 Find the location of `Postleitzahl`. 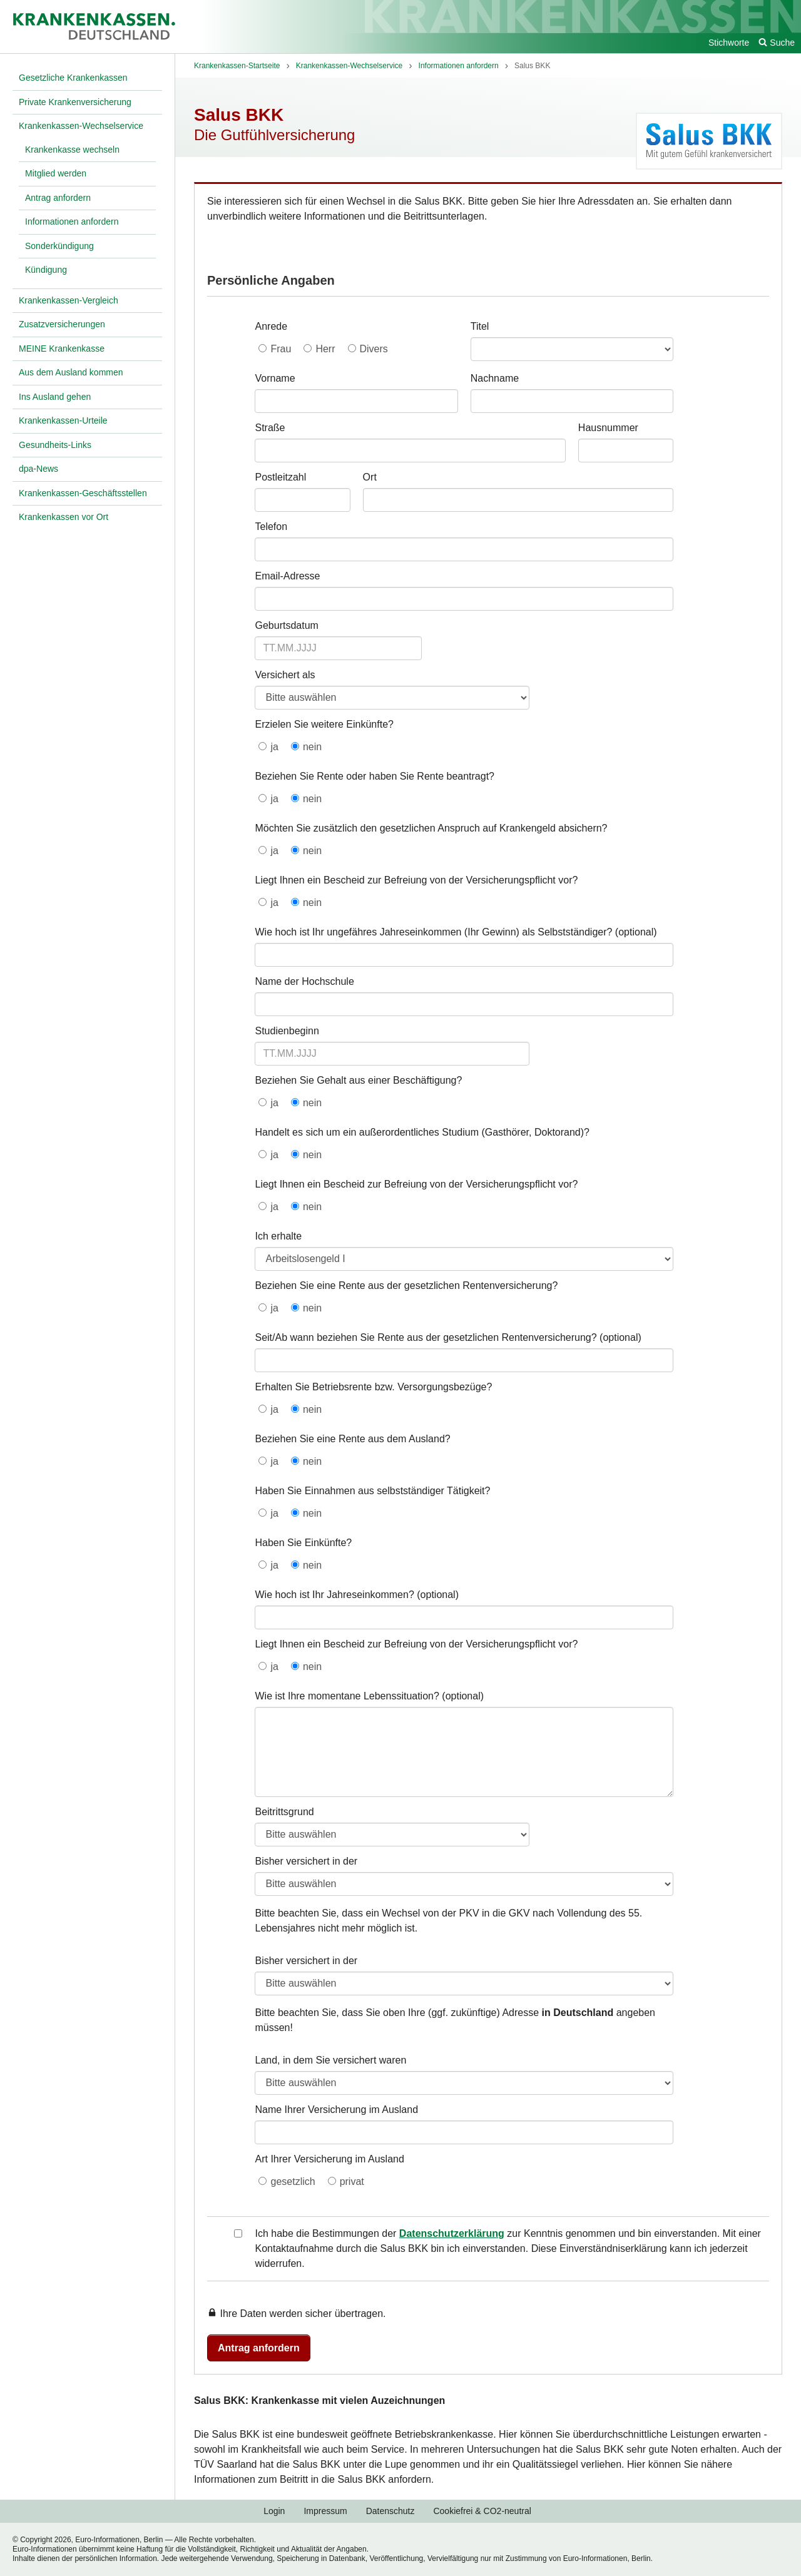

Postleitzahl is located at coordinates (280, 477).